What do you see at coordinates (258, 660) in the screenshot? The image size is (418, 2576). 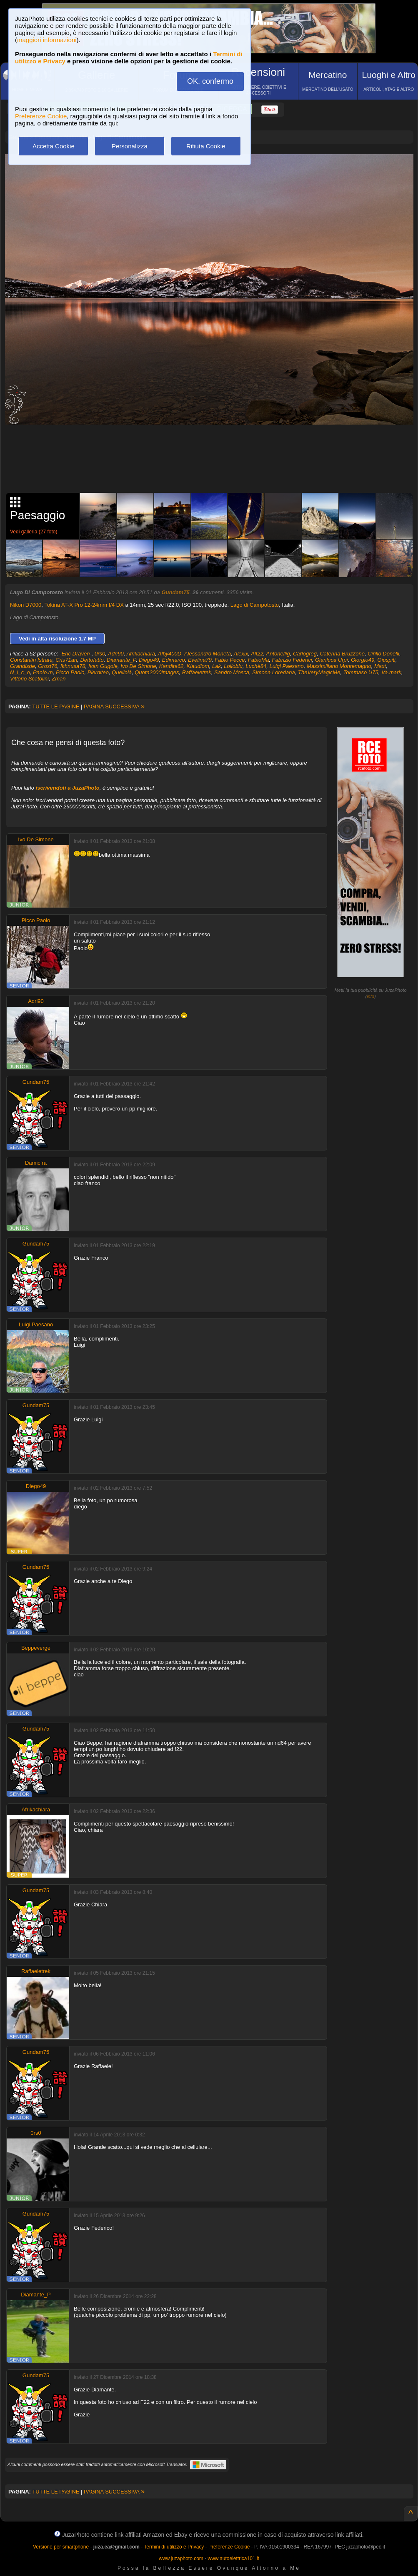 I see `FabioMa` at bounding box center [258, 660].